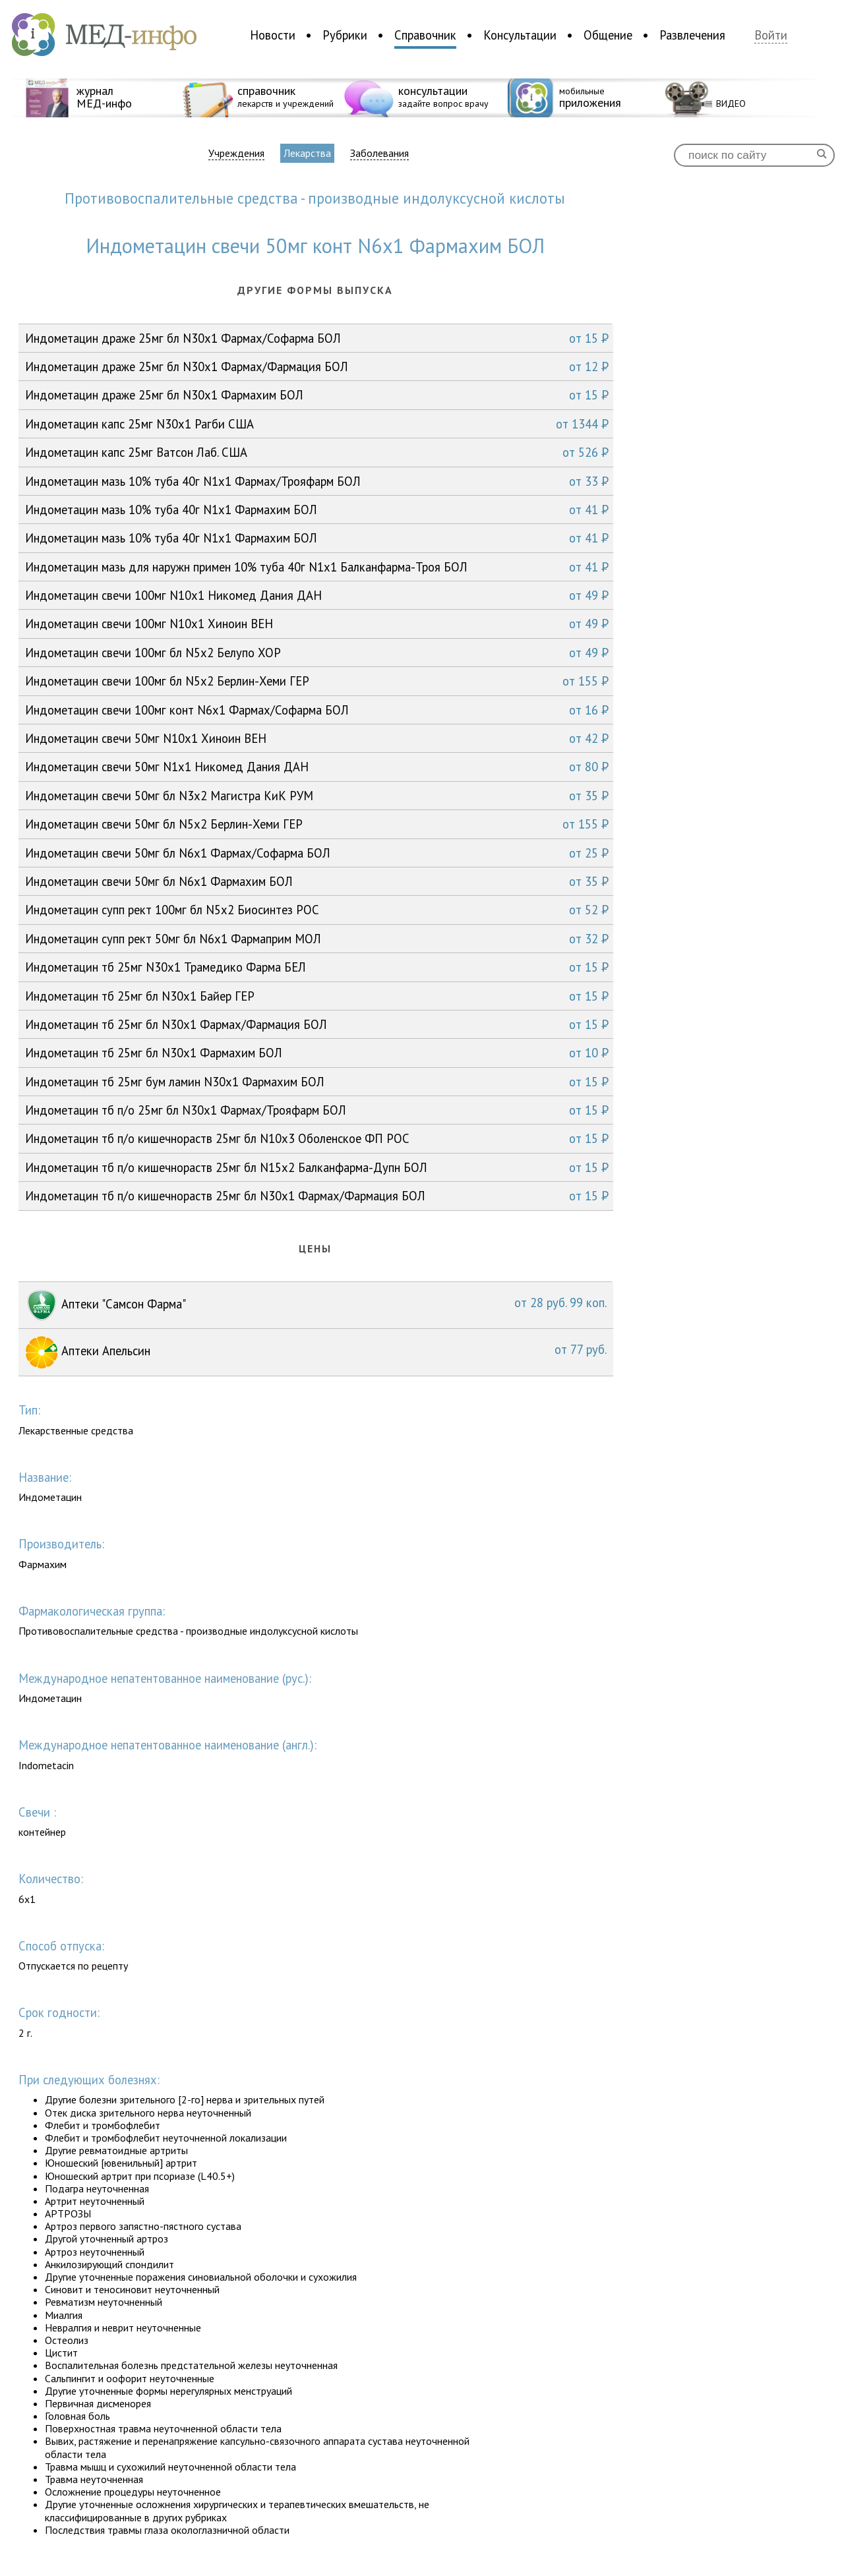  I want to click on Индометацин тб 25мг бум ламин N30x1 Фармахим БОЛ, so click(317, 1081).